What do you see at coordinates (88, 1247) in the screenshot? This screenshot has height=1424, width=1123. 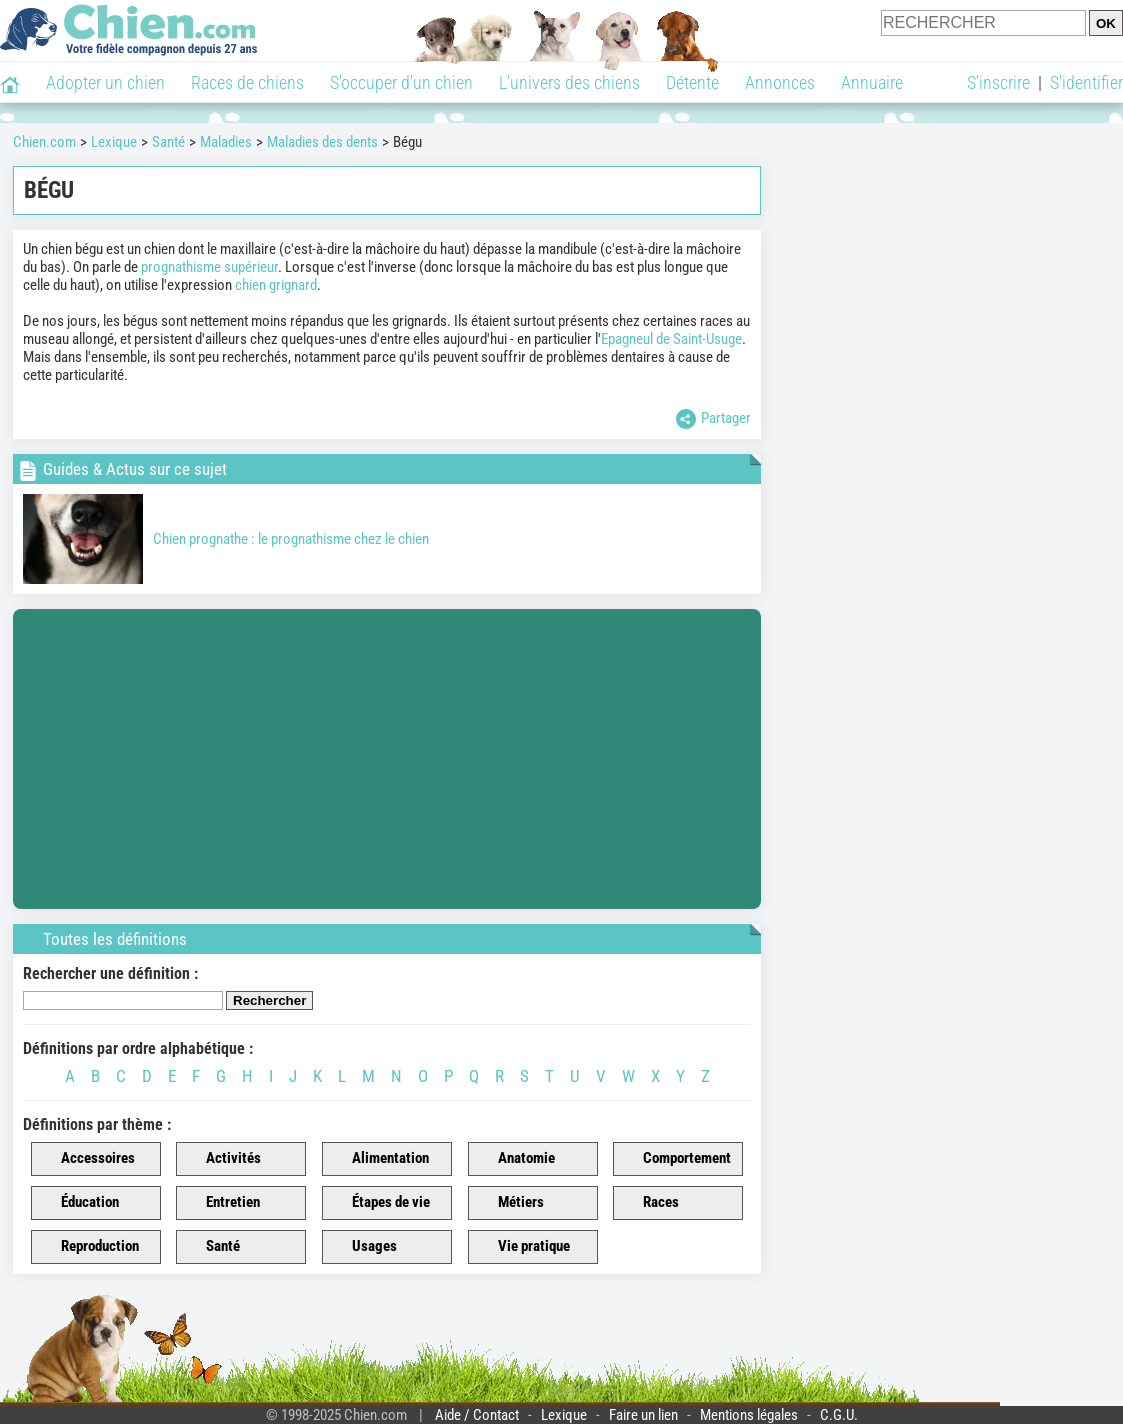 I see `Reproduction` at bounding box center [88, 1247].